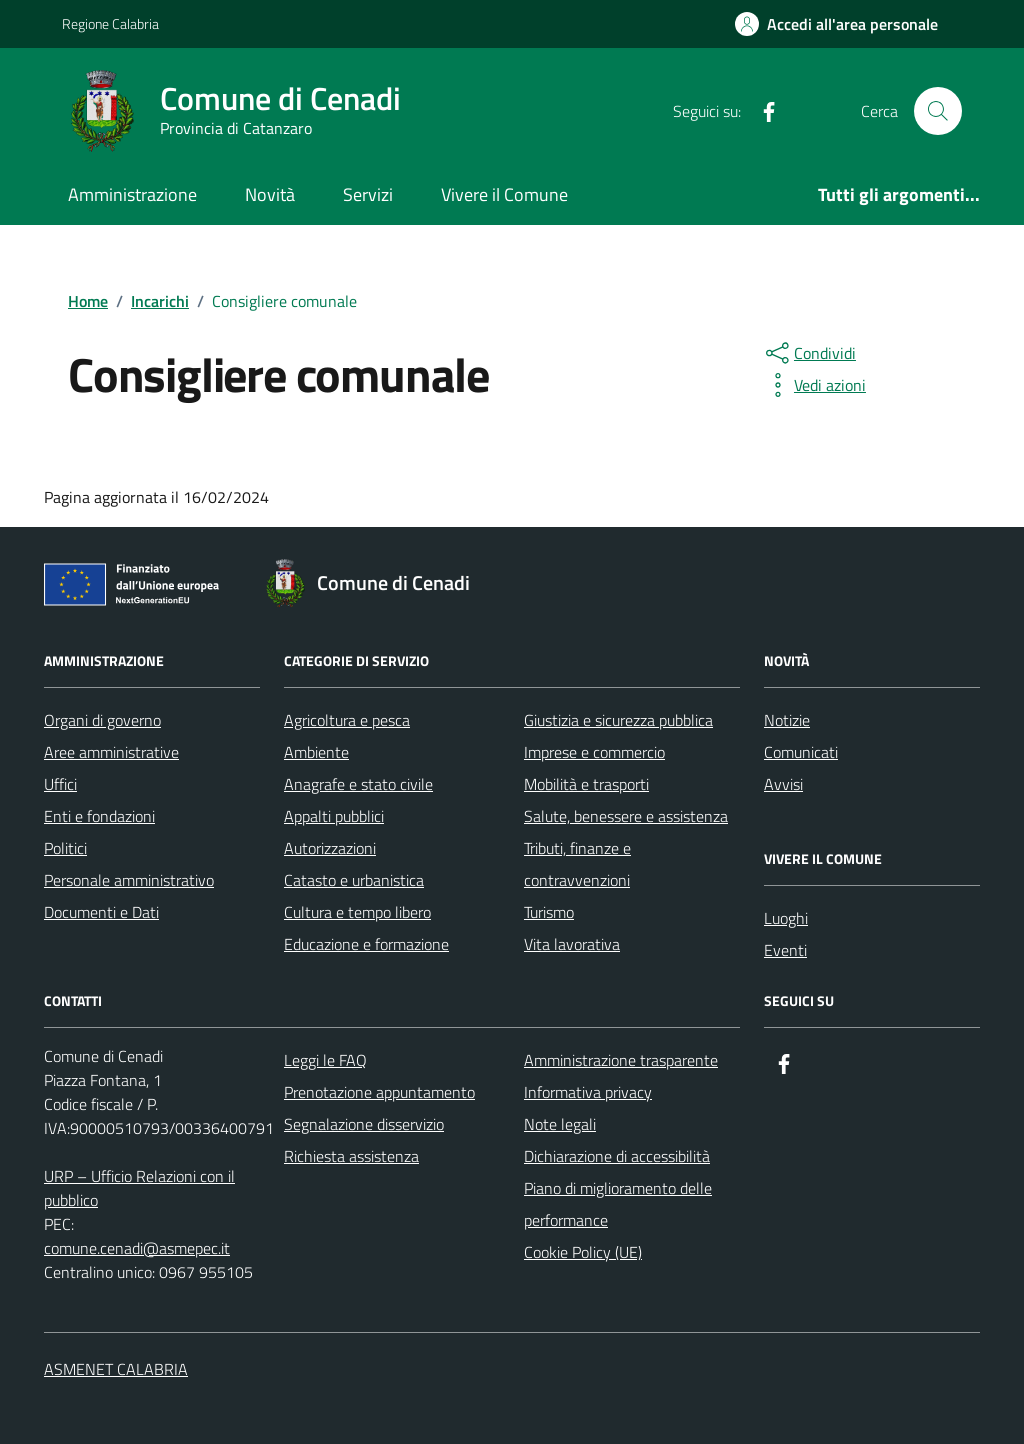  I want to click on Documenti e Dati, so click(101, 912).